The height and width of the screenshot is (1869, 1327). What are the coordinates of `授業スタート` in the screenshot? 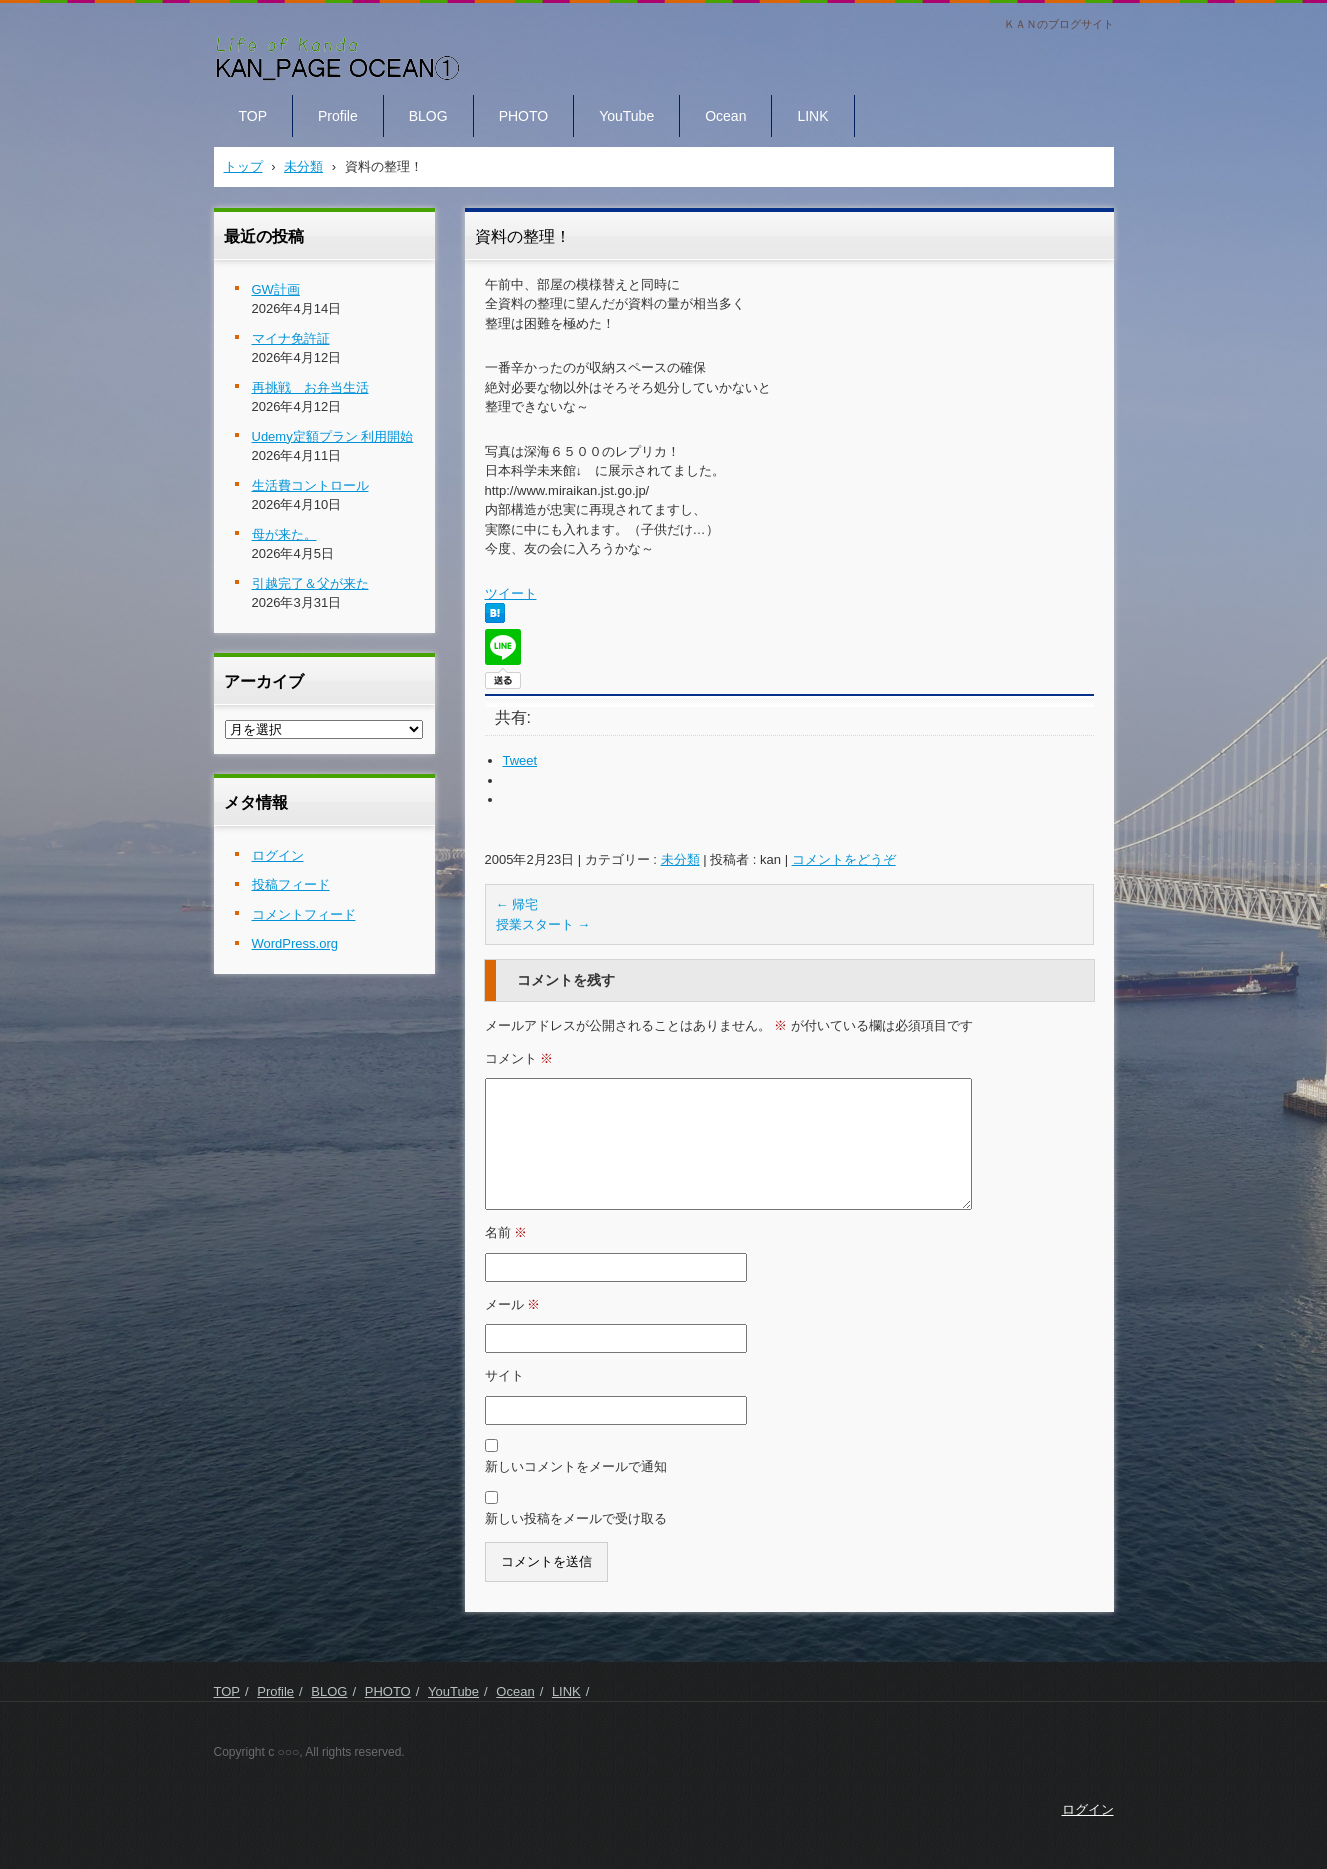 It's located at (543, 924).